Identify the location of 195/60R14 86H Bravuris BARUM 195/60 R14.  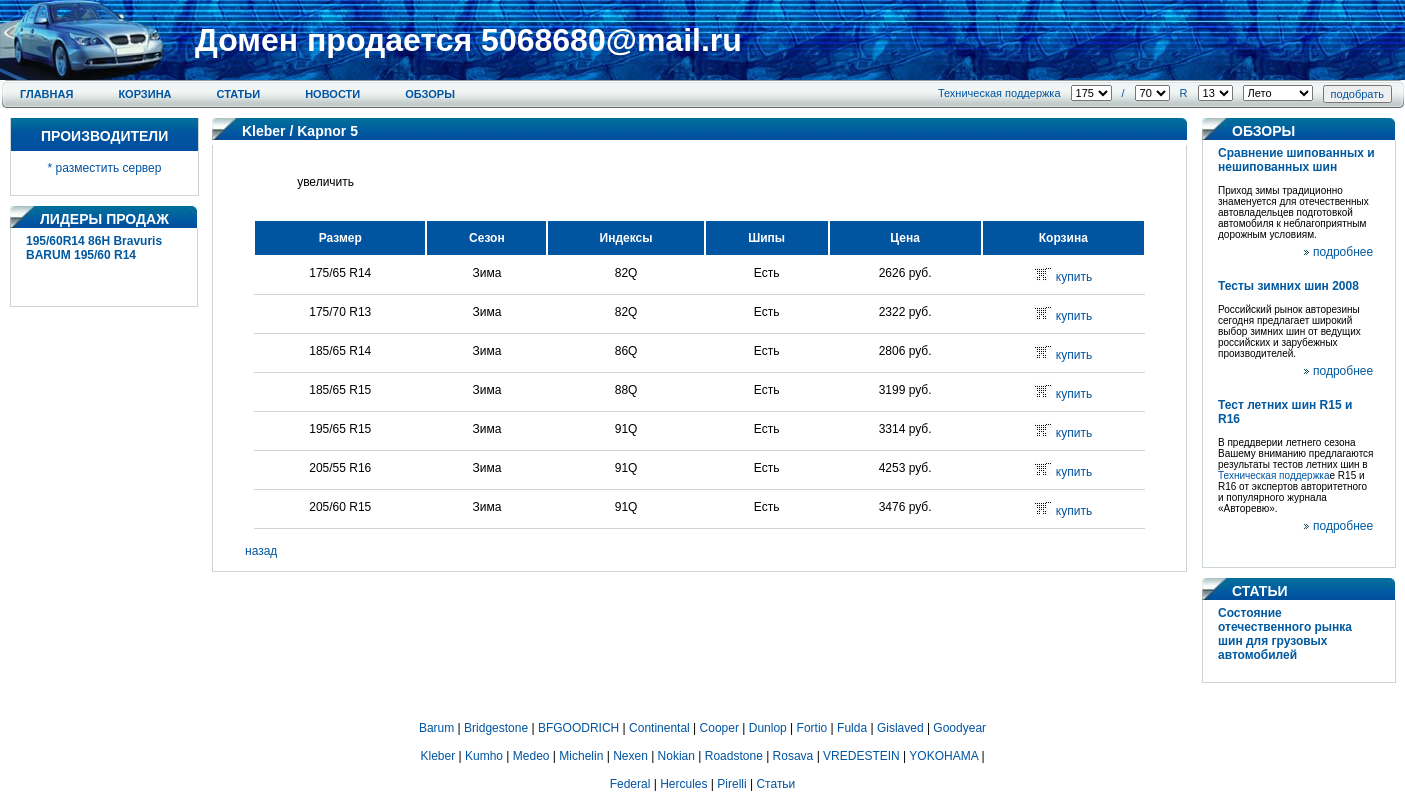
(94, 248).